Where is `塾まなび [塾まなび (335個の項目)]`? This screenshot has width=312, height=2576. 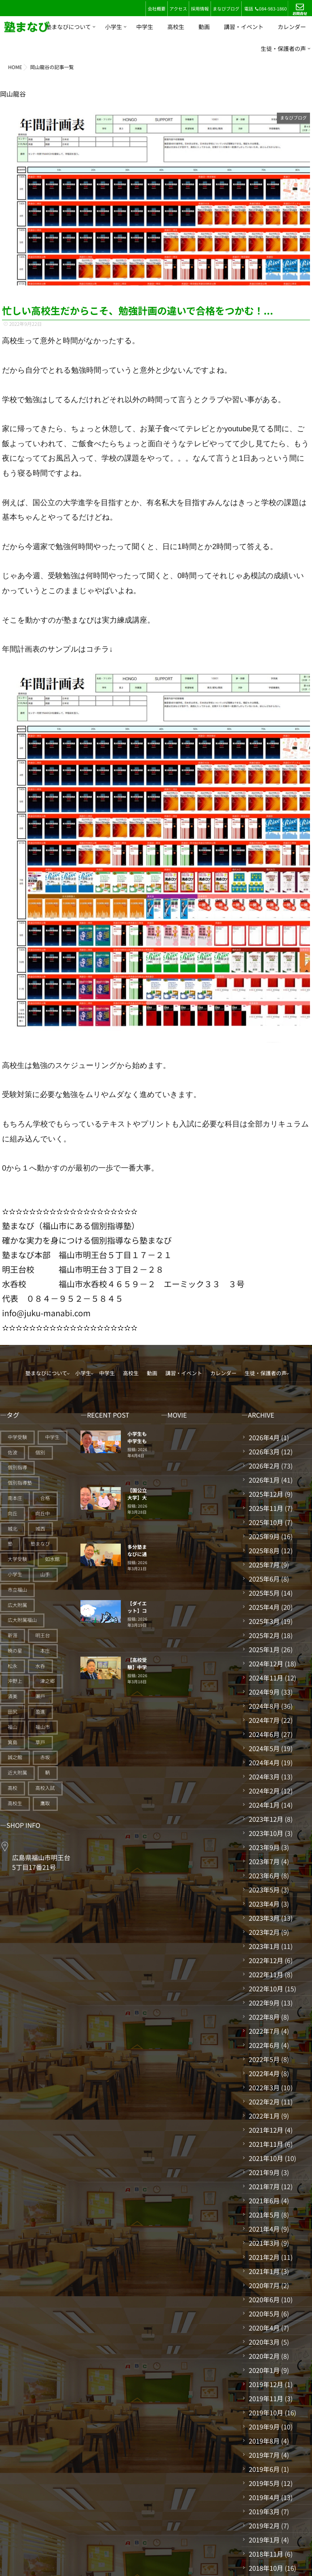
塾まなび [塾まなび (335個の項目)] is located at coordinates (40, 1543).